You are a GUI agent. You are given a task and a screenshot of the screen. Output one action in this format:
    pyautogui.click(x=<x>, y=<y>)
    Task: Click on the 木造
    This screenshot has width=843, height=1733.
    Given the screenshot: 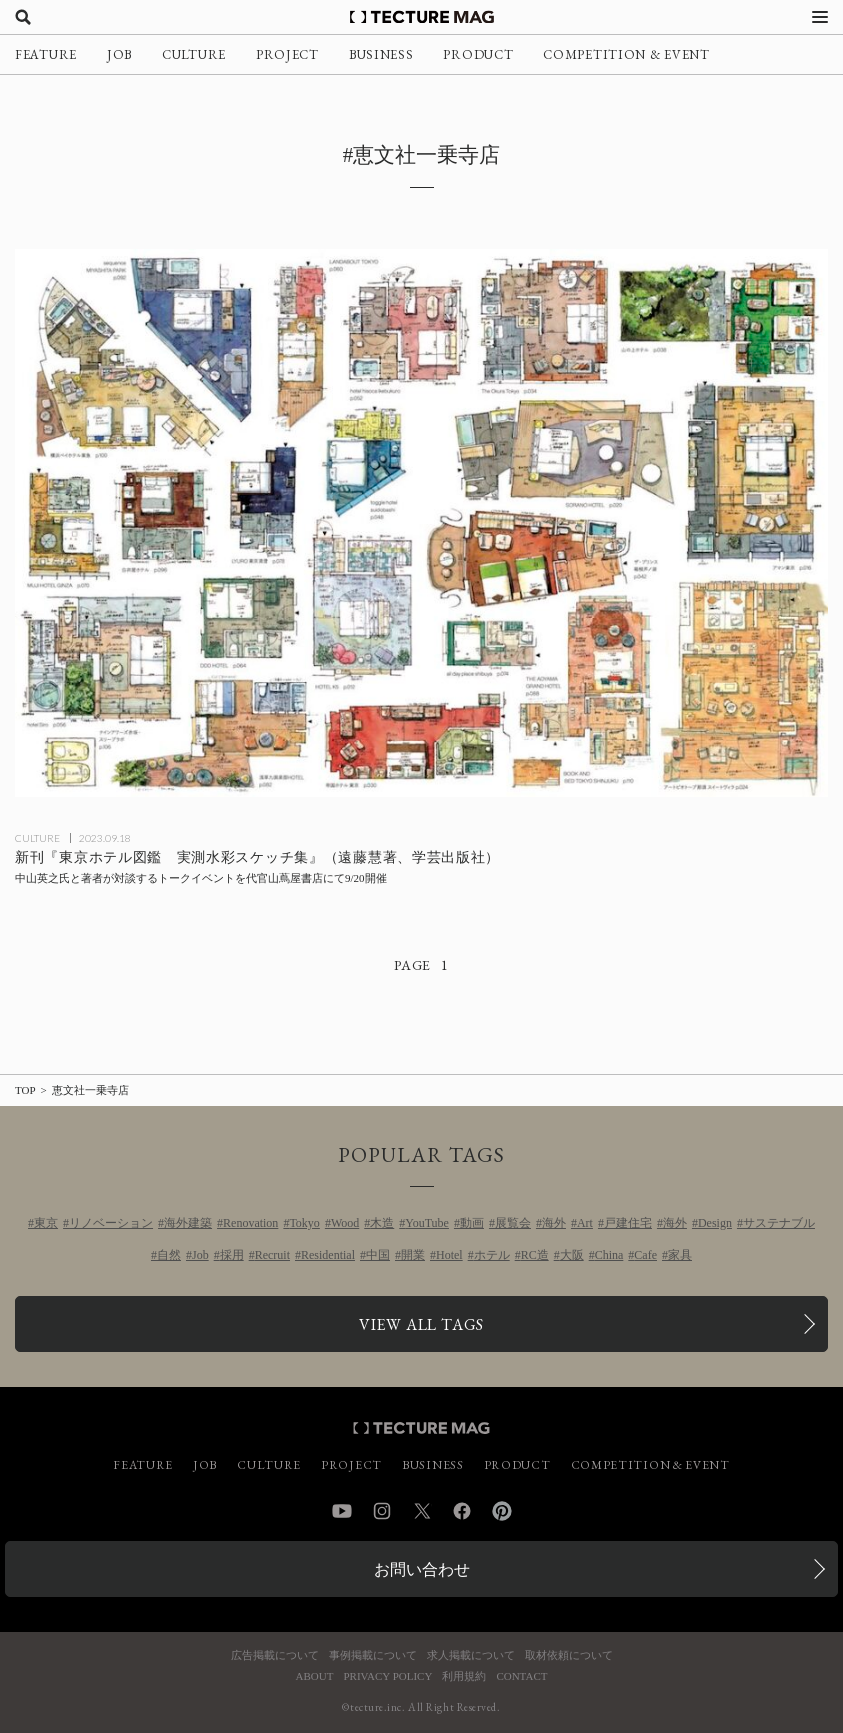 What is the action you would take?
    pyautogui.click(x=382, y=1223)
    